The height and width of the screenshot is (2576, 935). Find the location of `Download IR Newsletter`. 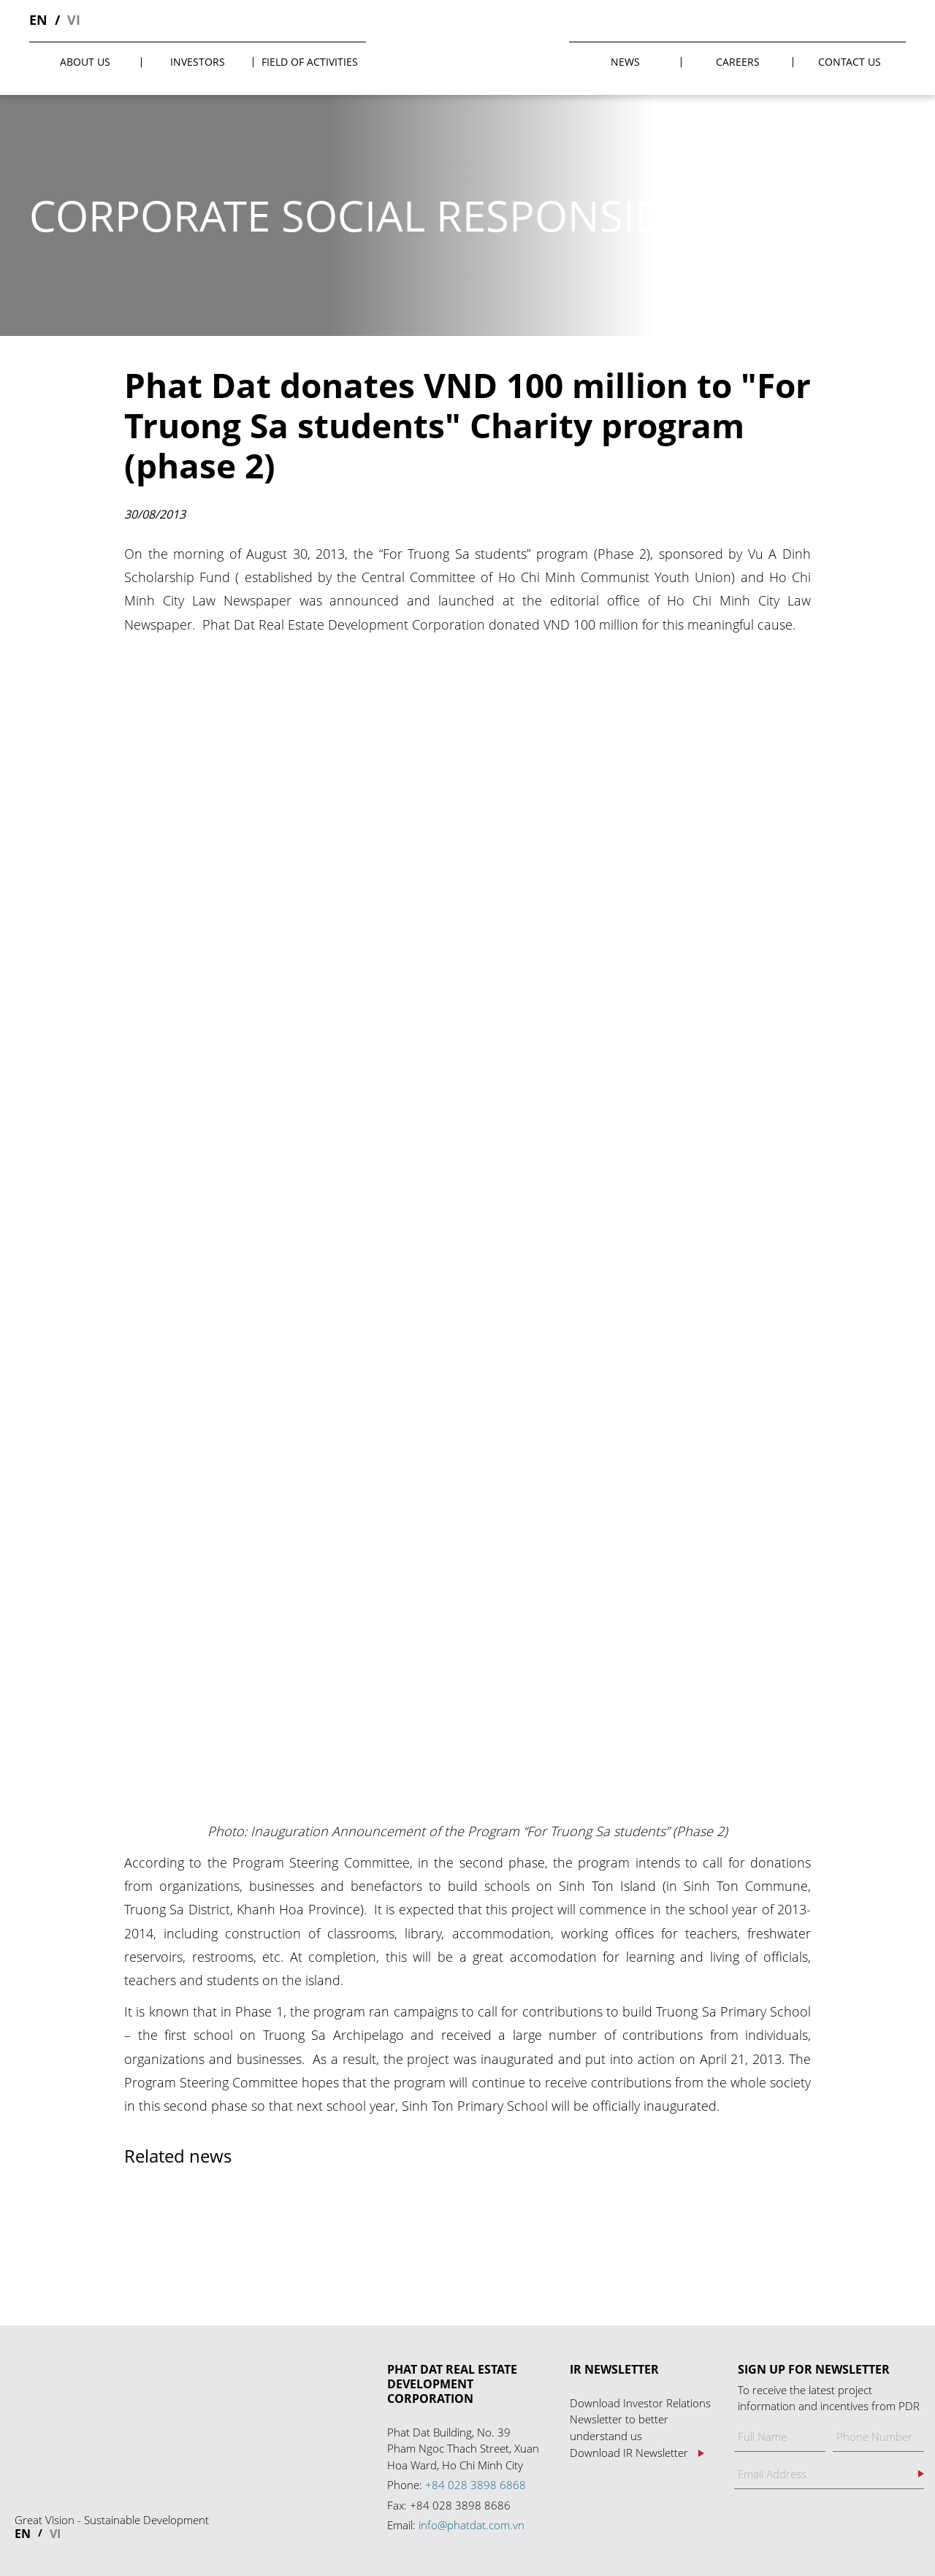

Download IR Newsletter is located at coordinates (629, 2452).